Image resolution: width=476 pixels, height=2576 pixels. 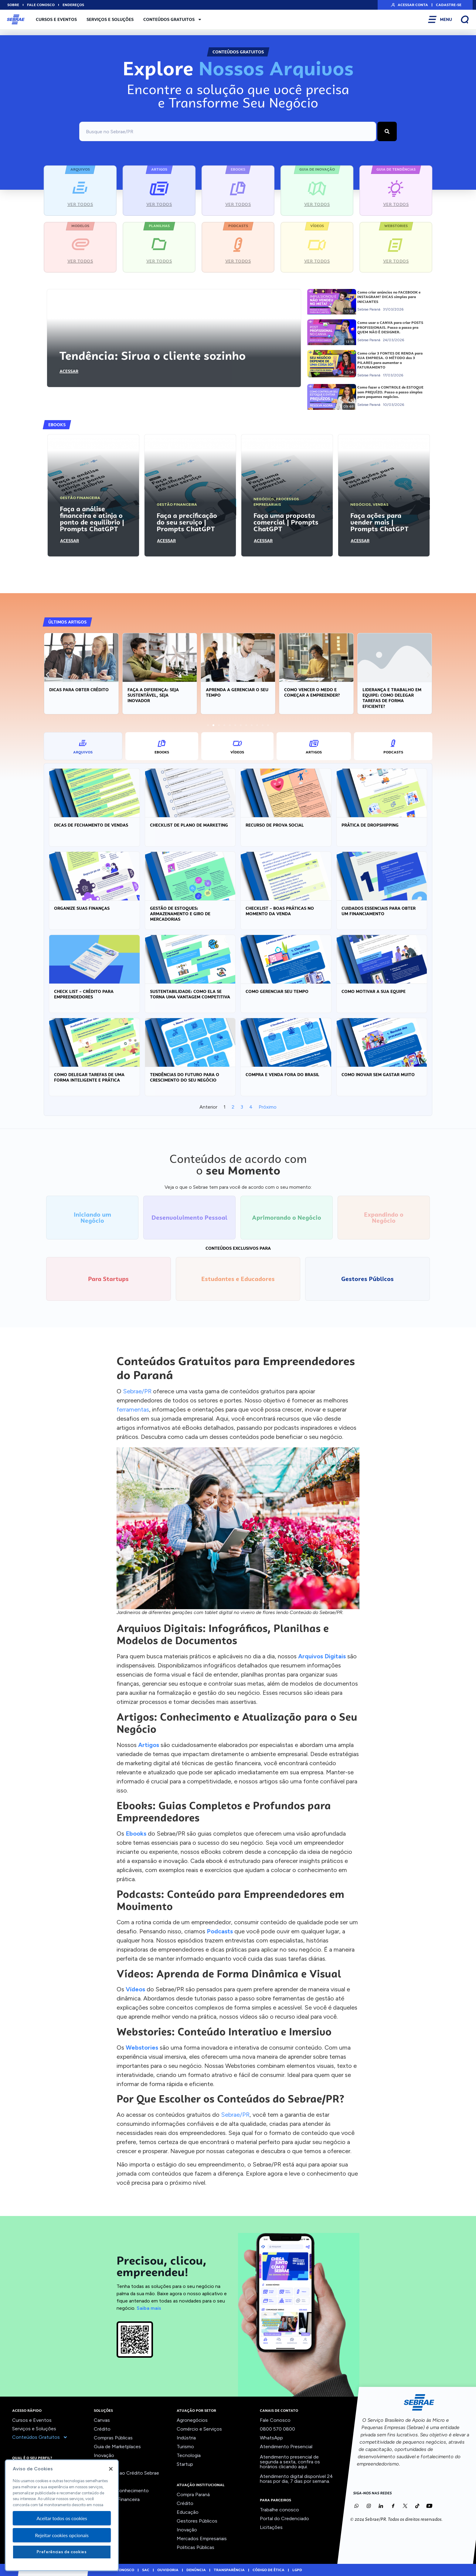 What do you see at coordinates (279, 2510) in the screenshot?
I see `Trabalhe conosco` at bounding box center [279, 2510].